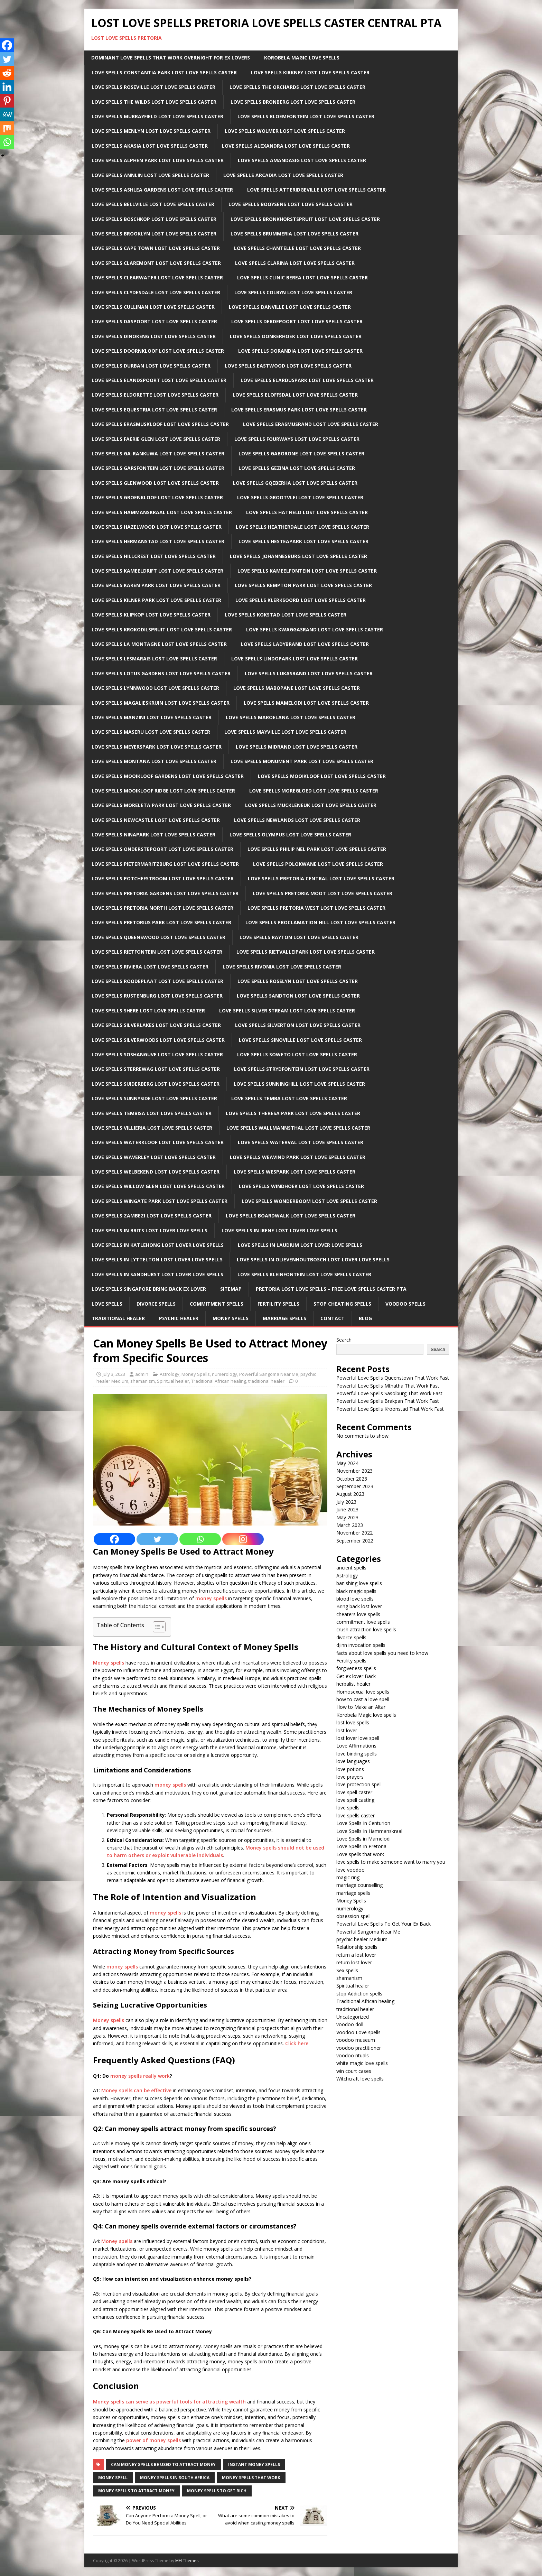 The width and height of the screenshot is (542, 2576). I want to click on Love Spells Amandasig Lost Love Spells Caster, so click(302, 160).